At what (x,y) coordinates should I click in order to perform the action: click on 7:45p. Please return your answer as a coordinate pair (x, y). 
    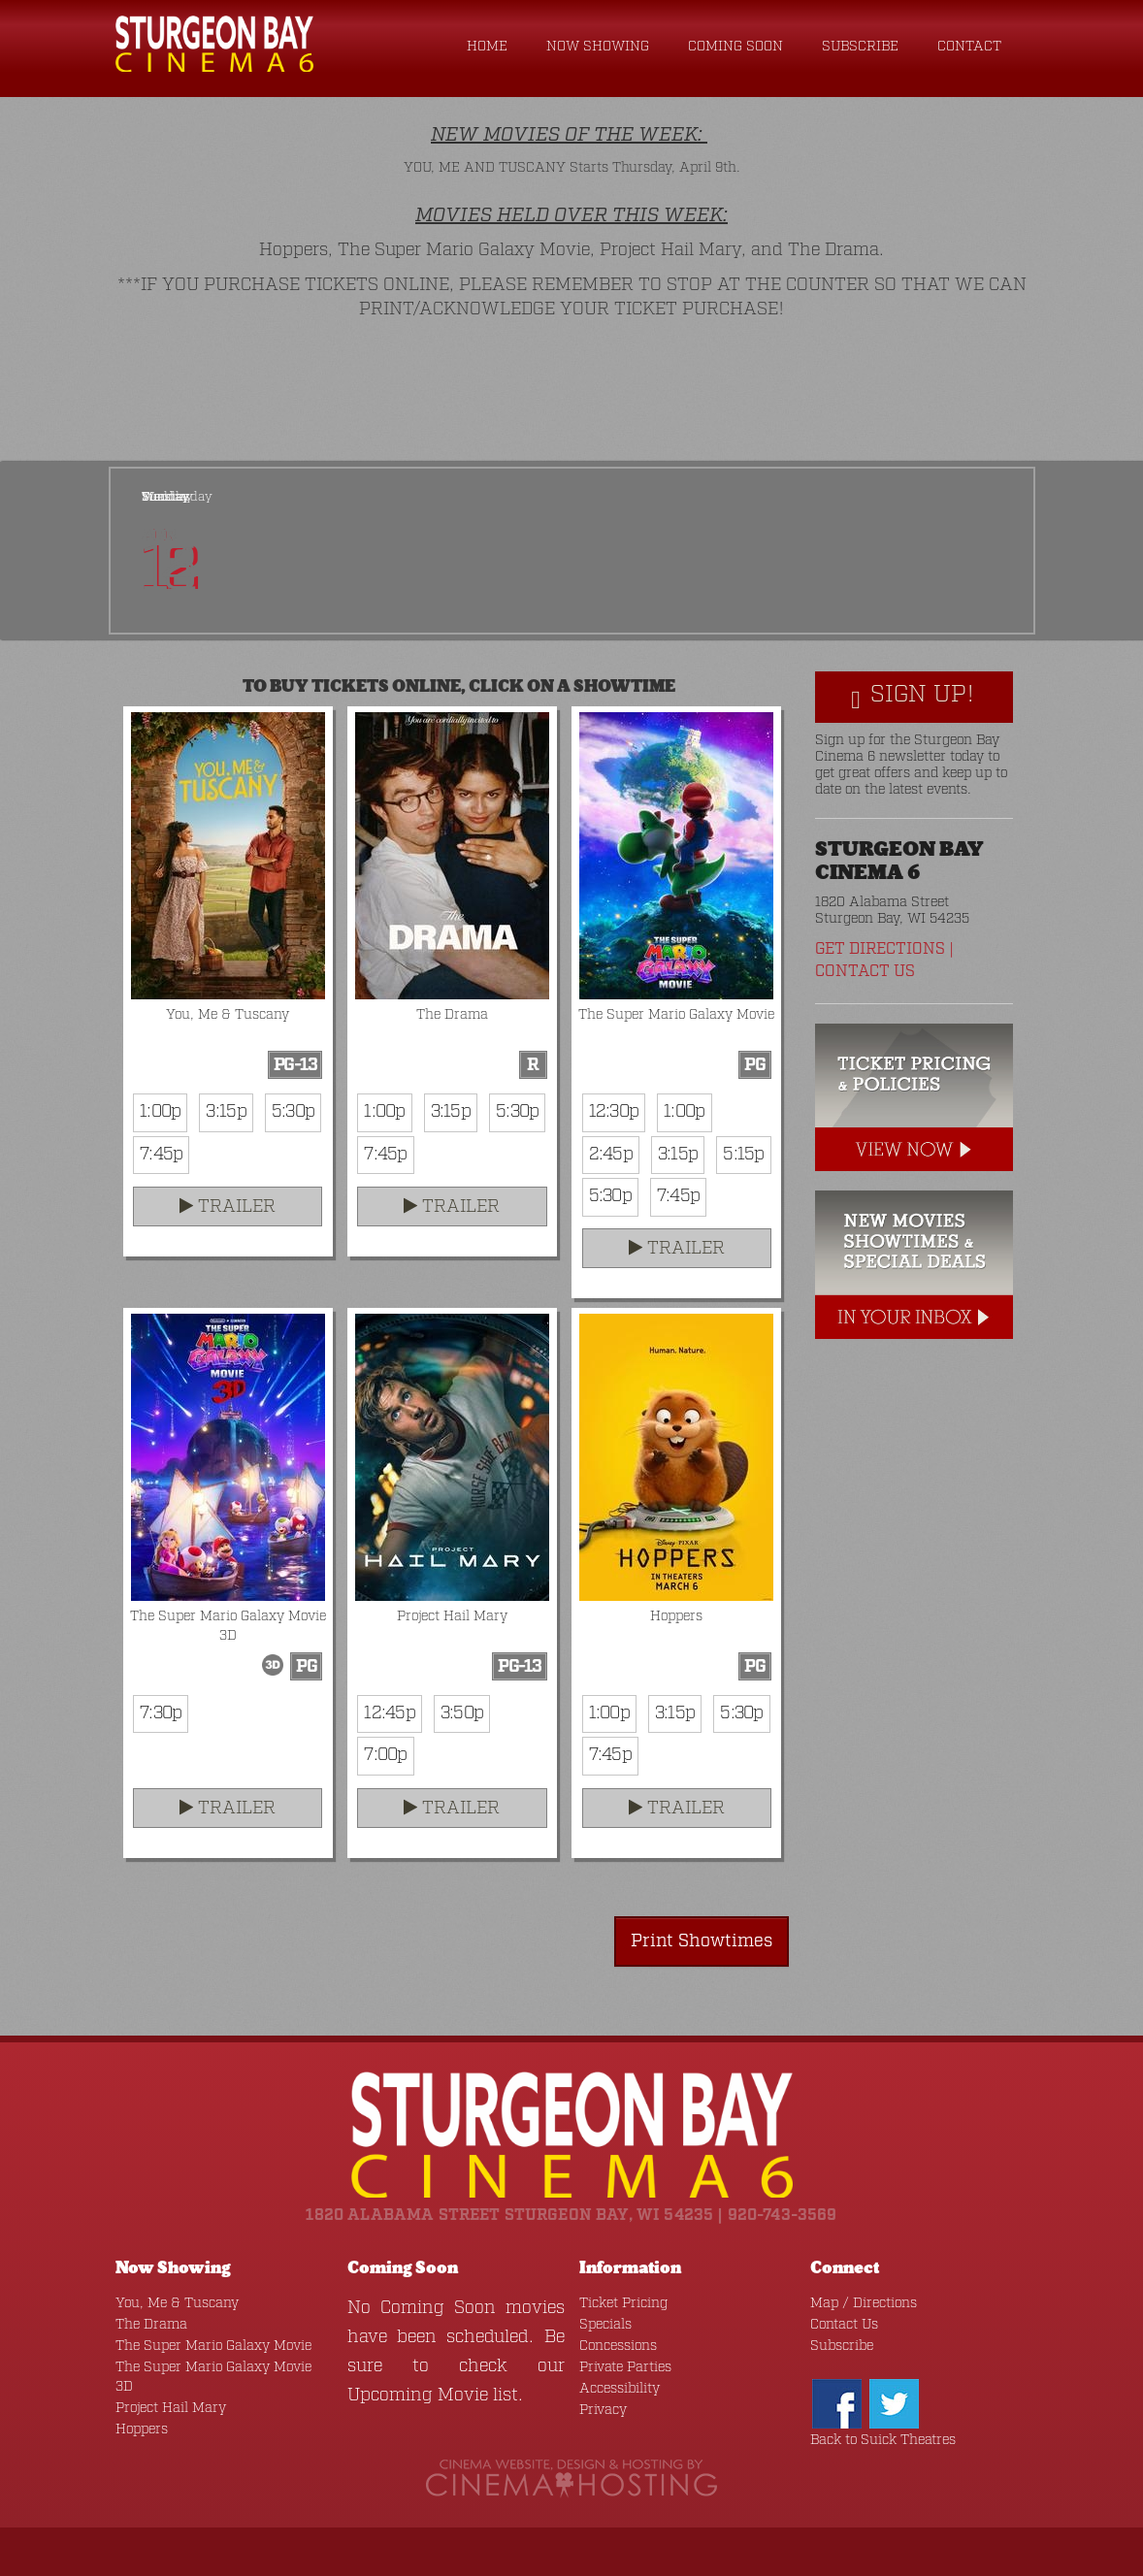
    Looking at the image, I should click on (161, 1154).